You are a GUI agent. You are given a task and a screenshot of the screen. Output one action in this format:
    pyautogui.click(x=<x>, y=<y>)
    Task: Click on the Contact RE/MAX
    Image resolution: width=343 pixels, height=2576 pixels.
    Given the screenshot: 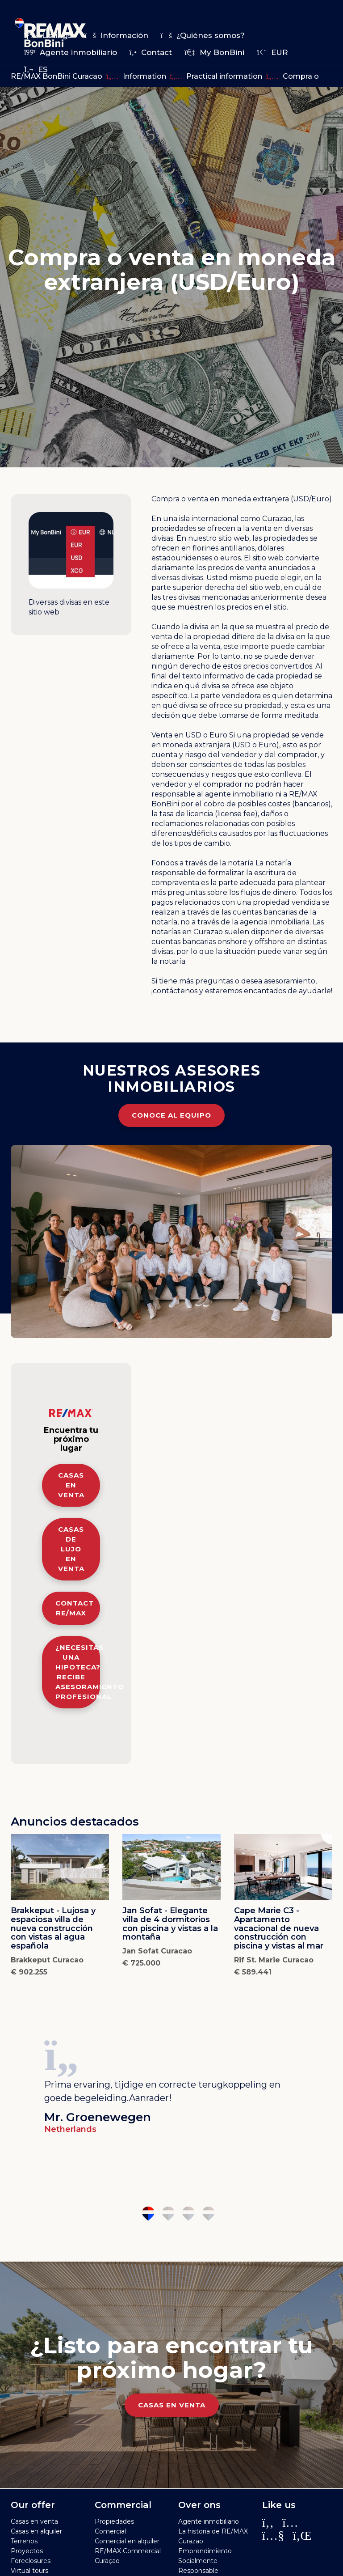 What is the action you would take?
    pyautogui.click(x=74, y=1608)
    